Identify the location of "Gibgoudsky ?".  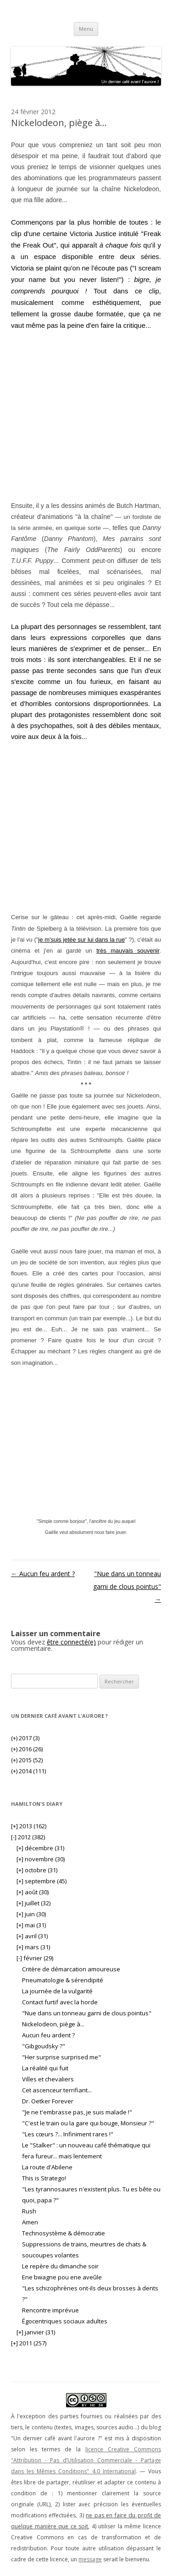
(43, 2046).